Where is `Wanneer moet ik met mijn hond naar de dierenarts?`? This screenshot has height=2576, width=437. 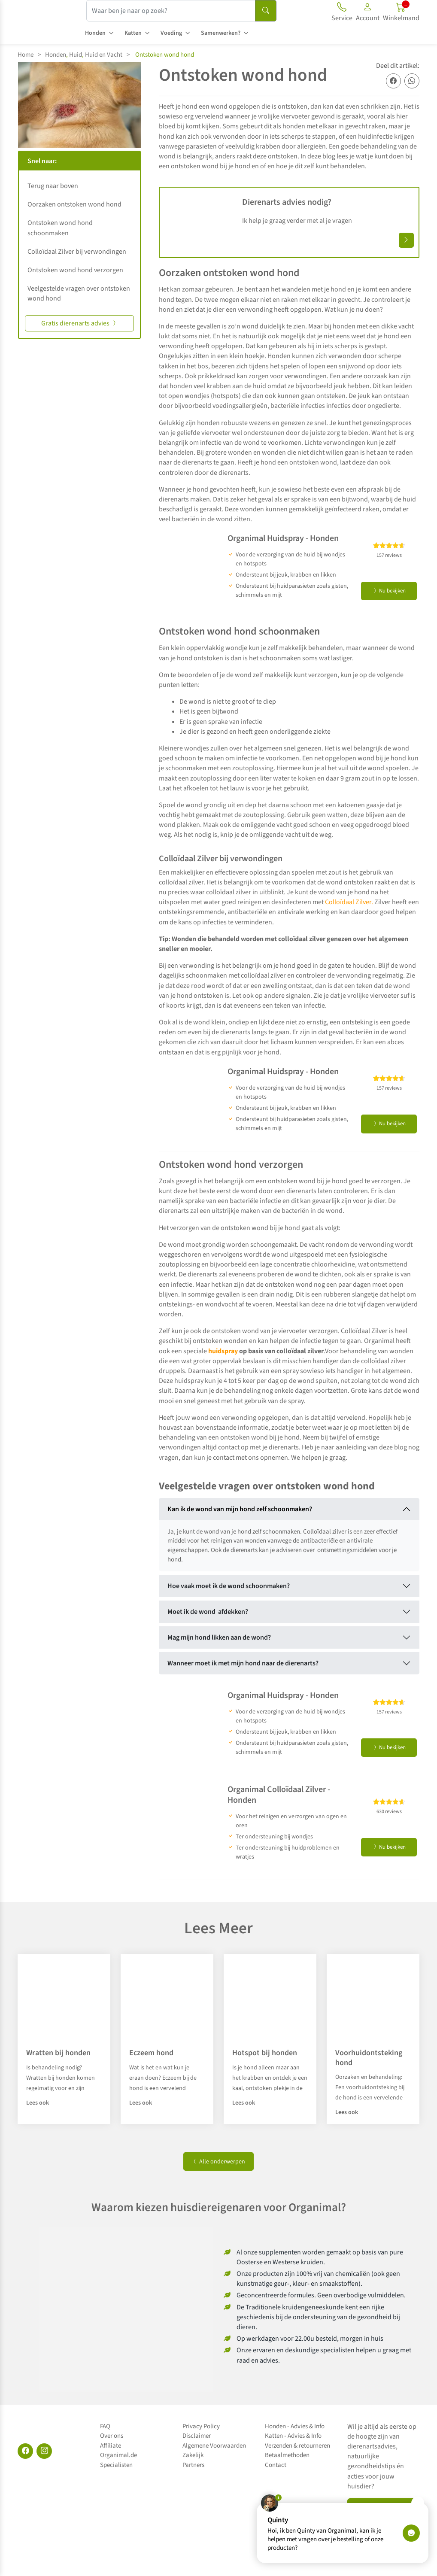 Wanneer moet ik met mijn hond naar de dierenarts? is located at coordinates (243, 1663).